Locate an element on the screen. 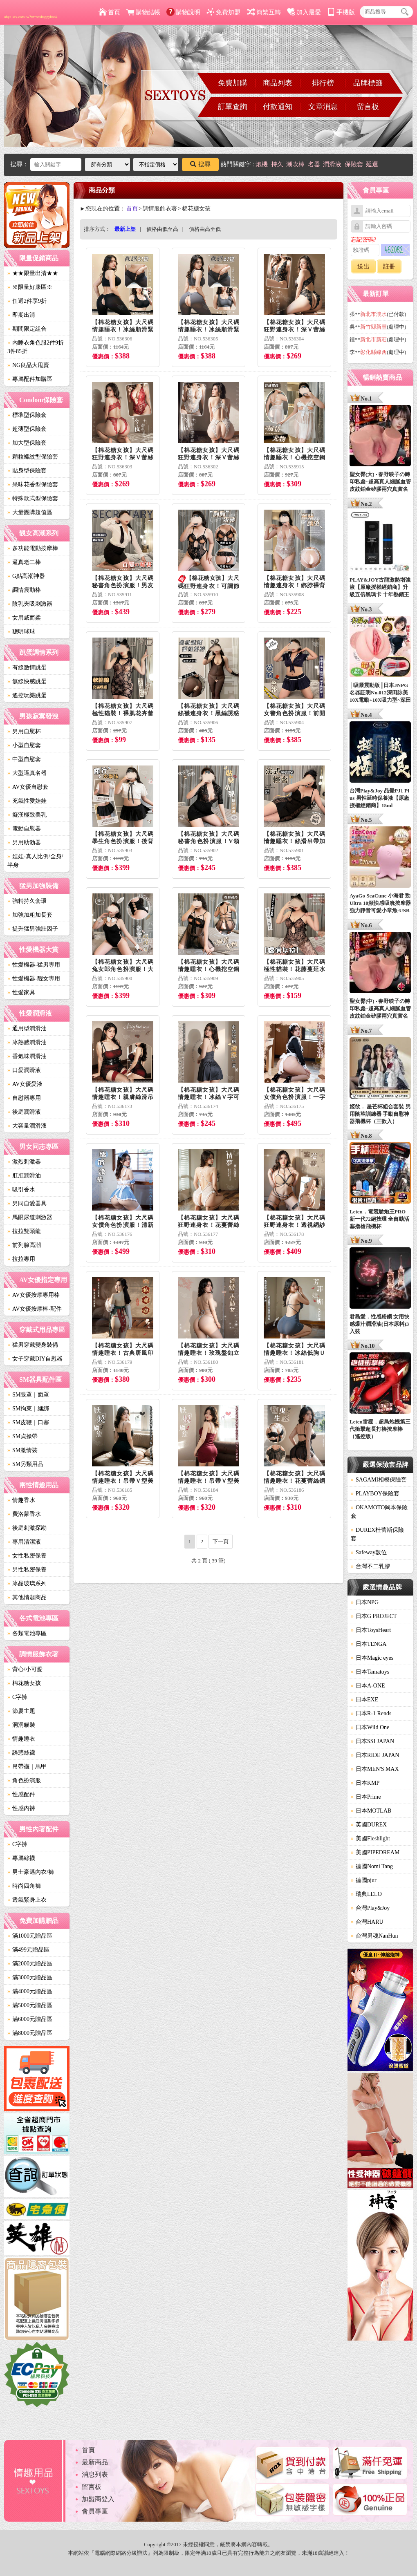  專屬配件加購區 is located at coordinates (29, 379).